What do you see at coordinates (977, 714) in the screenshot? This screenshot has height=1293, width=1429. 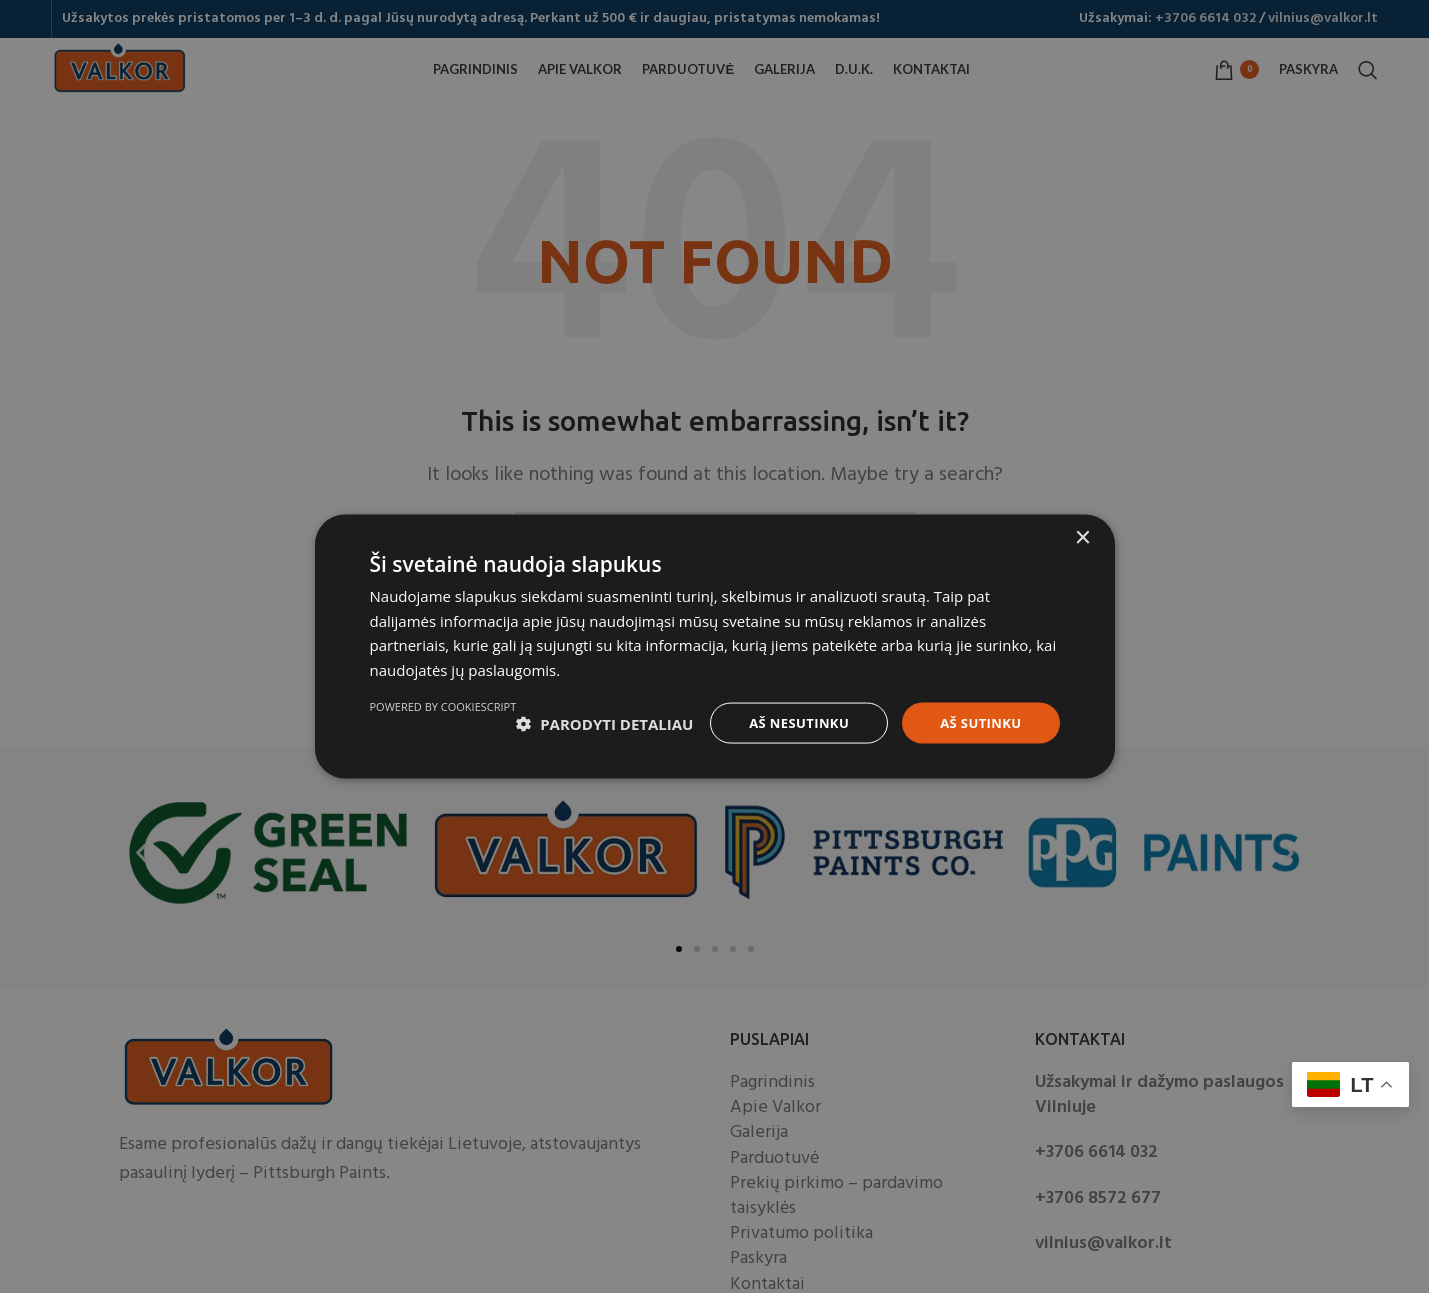 I see `Aš sutinku [button]` at bounding box center [977, 714].